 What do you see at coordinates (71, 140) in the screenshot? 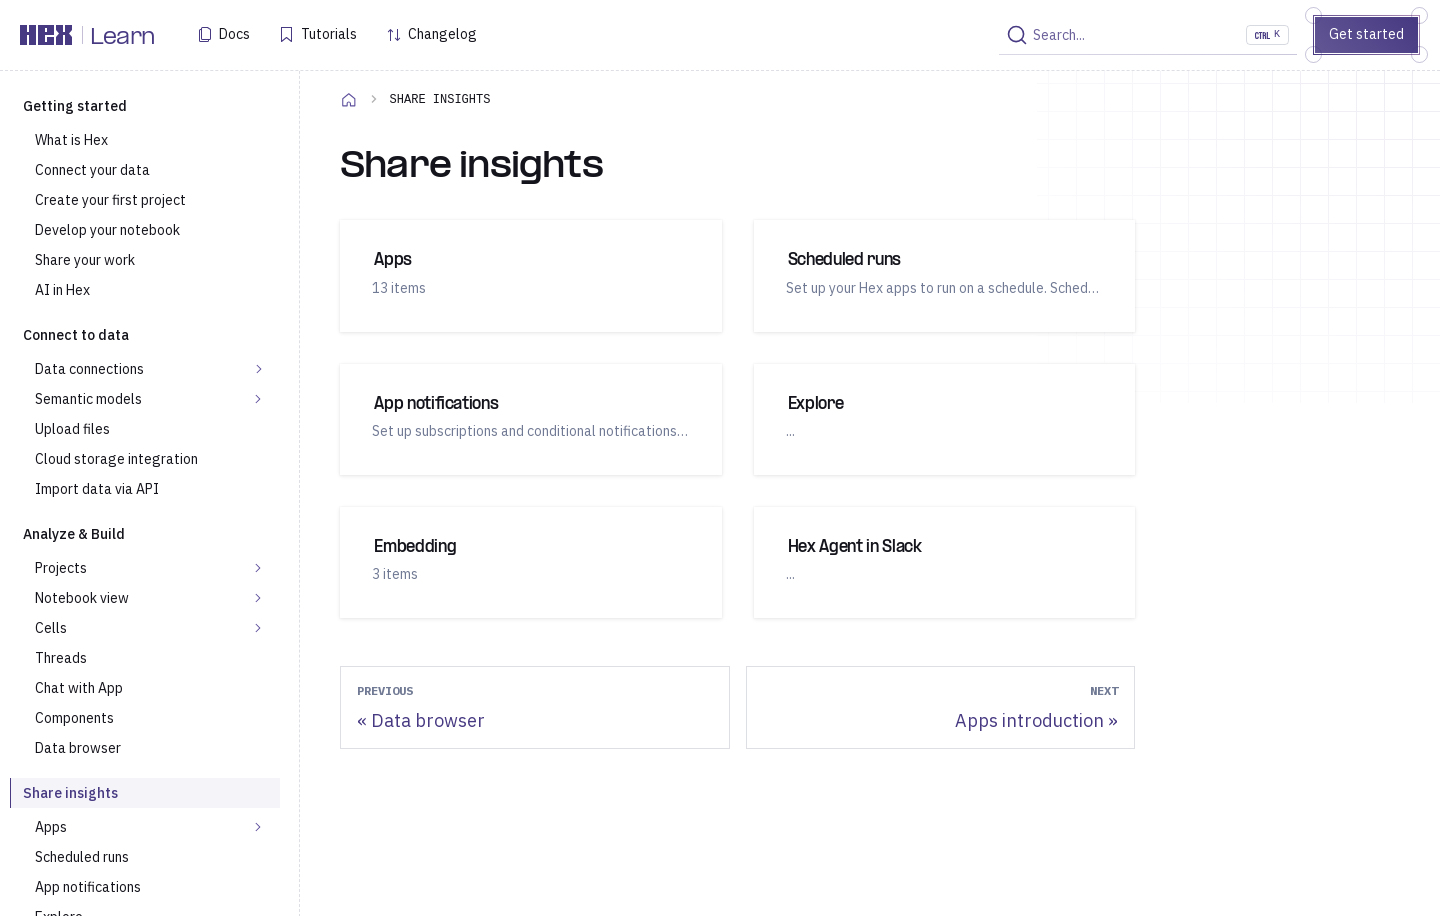
I see `What is Hex` at bounding box center [71, 140].